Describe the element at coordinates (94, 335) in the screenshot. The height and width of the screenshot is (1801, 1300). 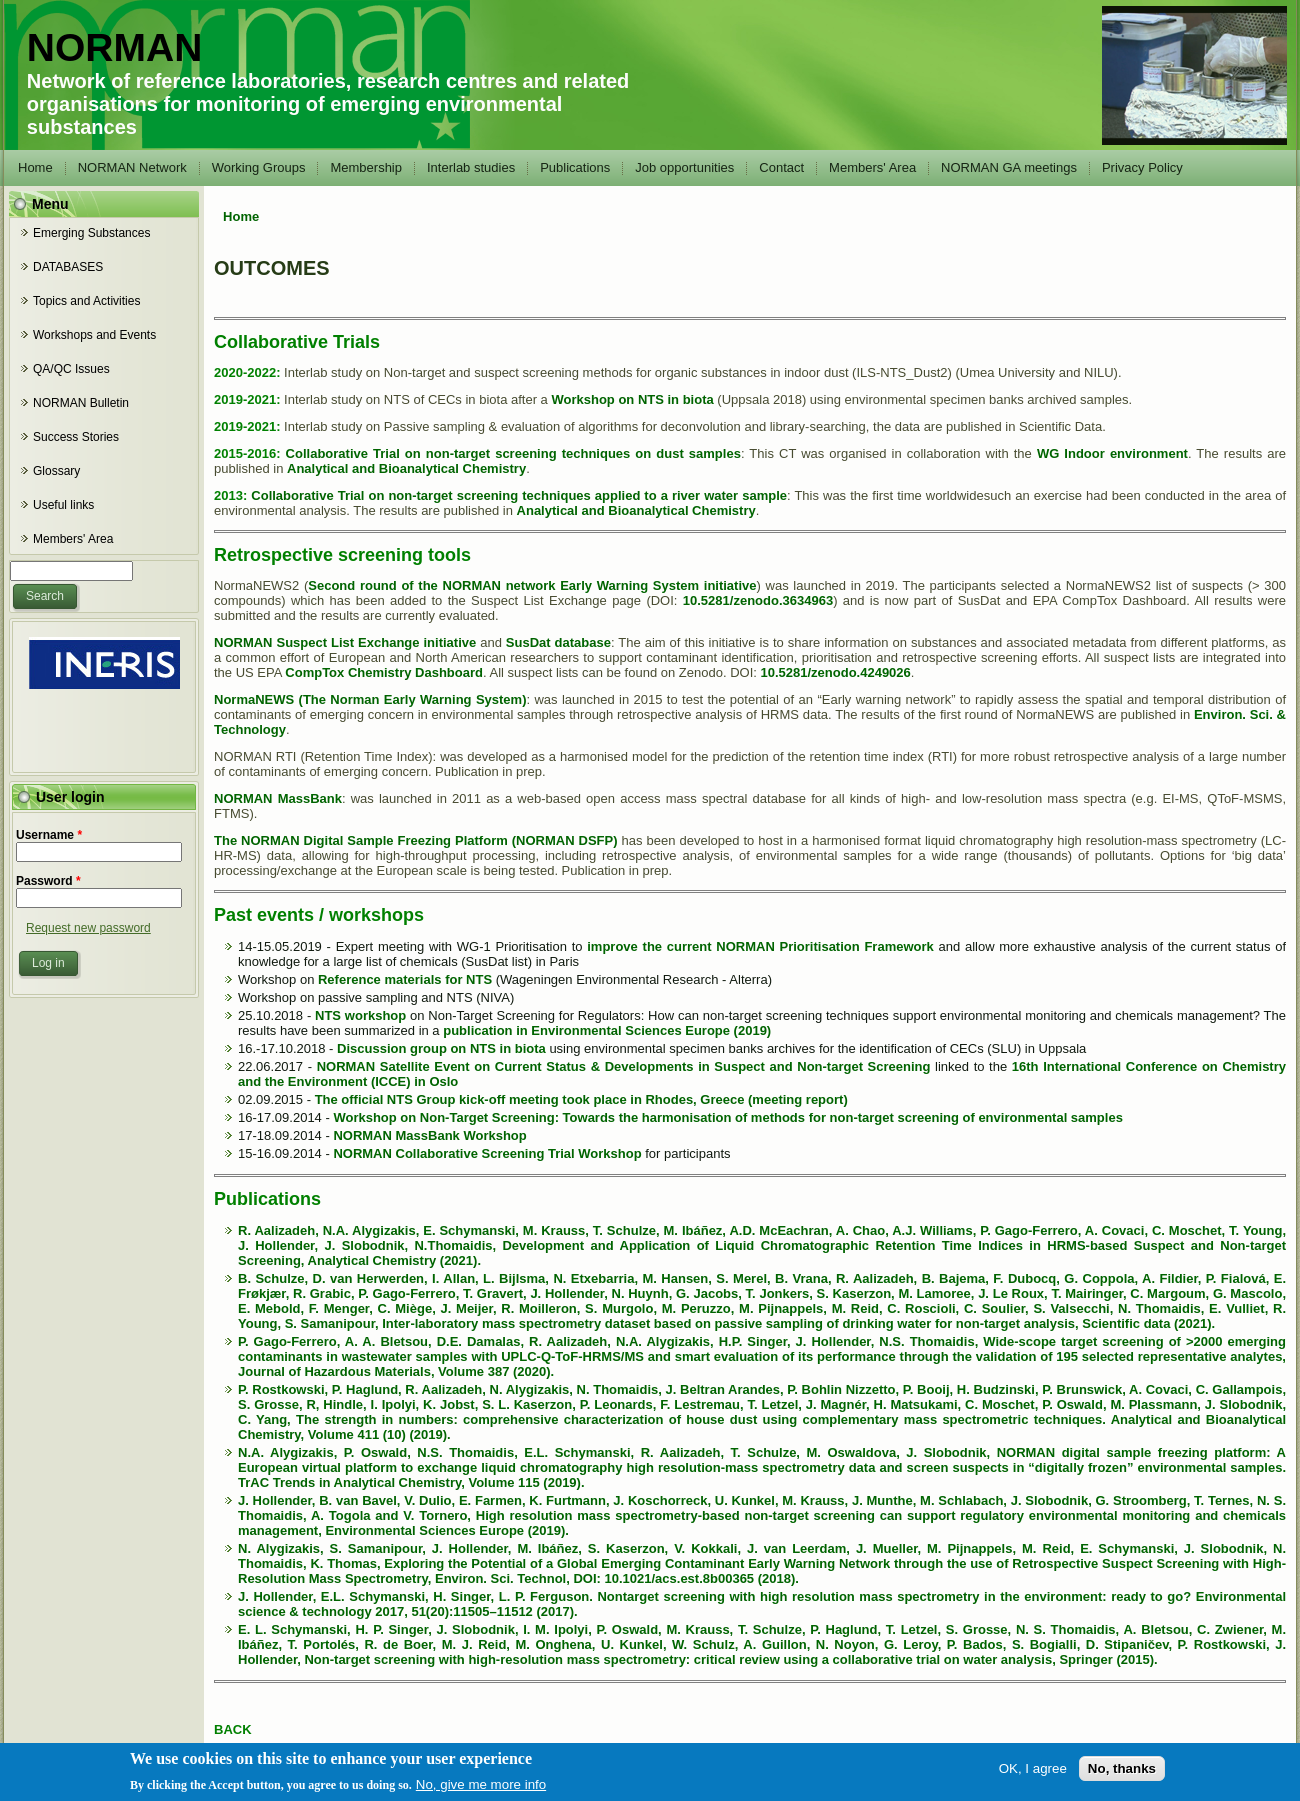
I see `Workshops and Events` at that location.